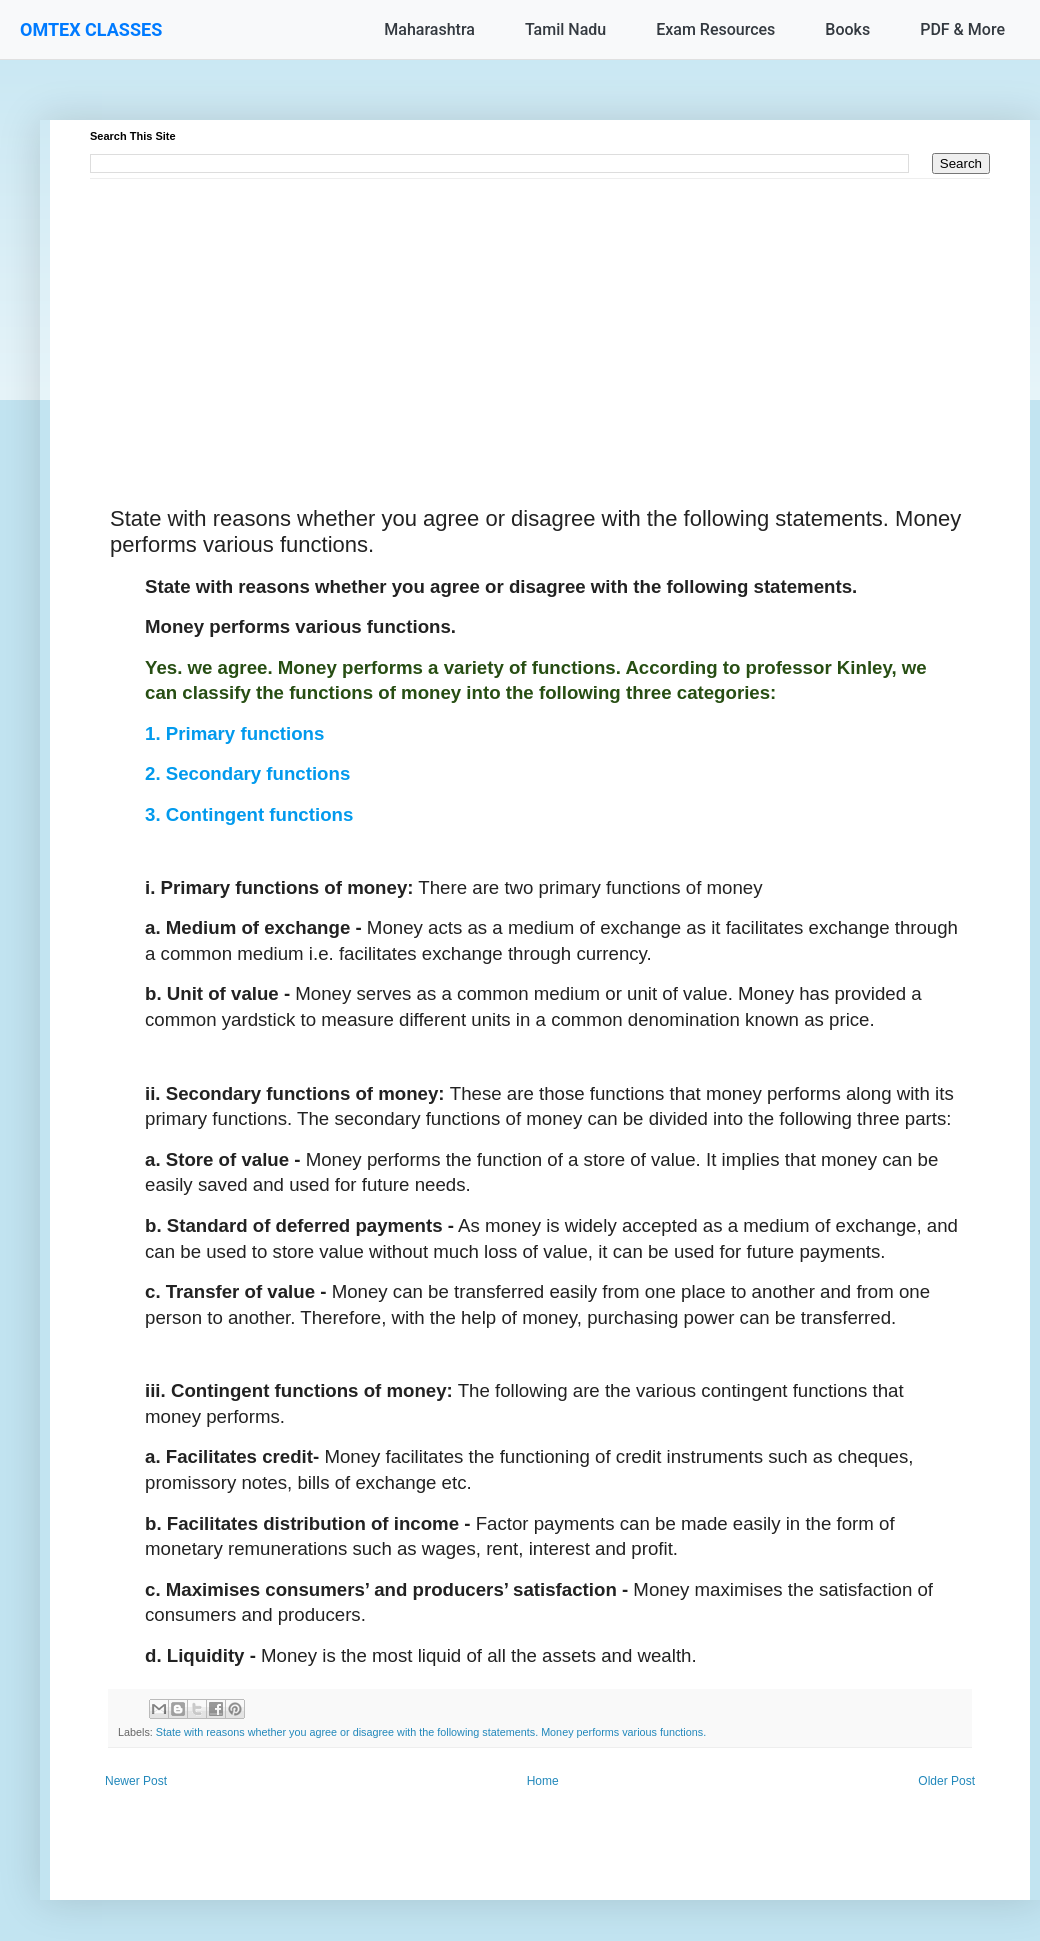  I want to click on [Advertisement], so click(540, 319).